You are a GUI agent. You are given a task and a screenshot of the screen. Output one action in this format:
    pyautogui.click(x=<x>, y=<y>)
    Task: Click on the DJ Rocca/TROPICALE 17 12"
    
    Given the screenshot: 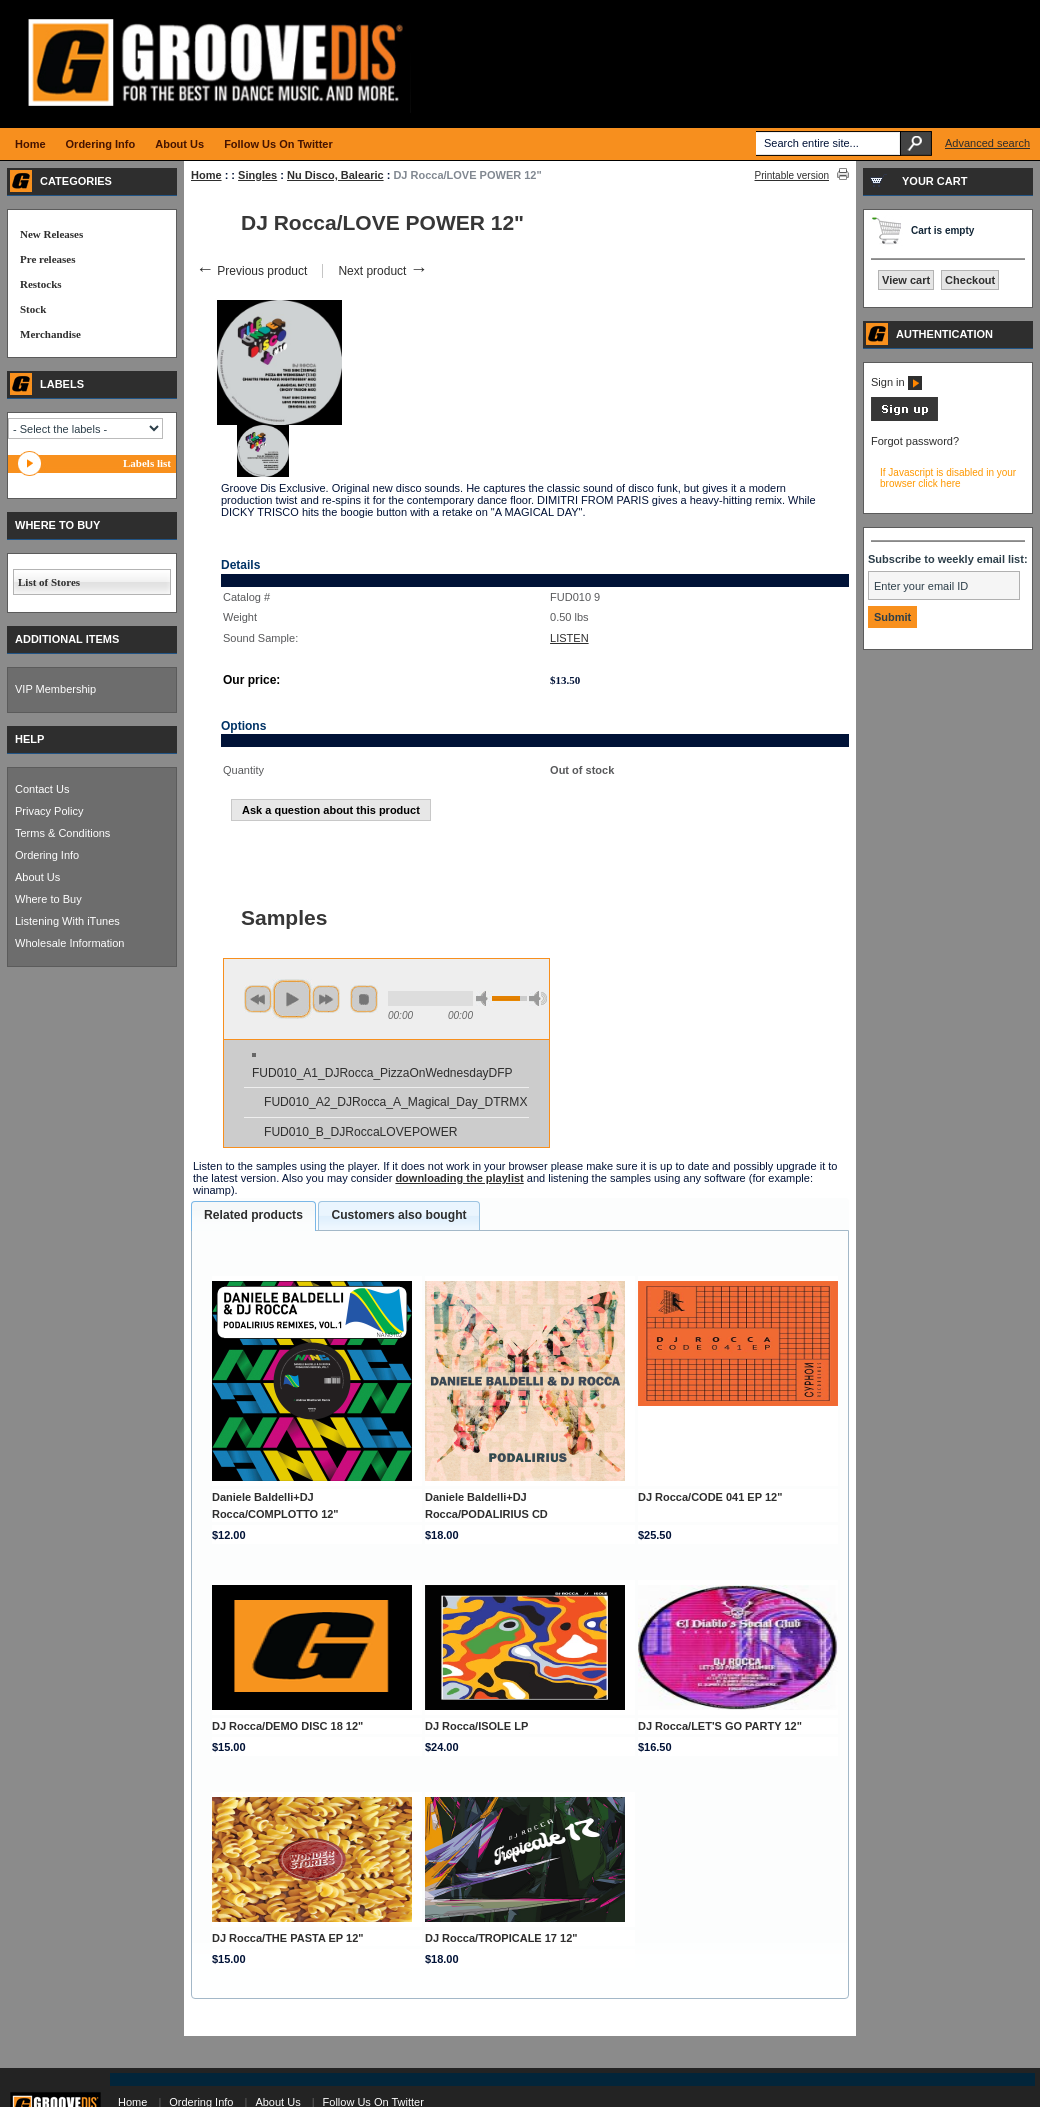 What is the action you would take?
    pyautogui.click(x=501, y=1938)
    